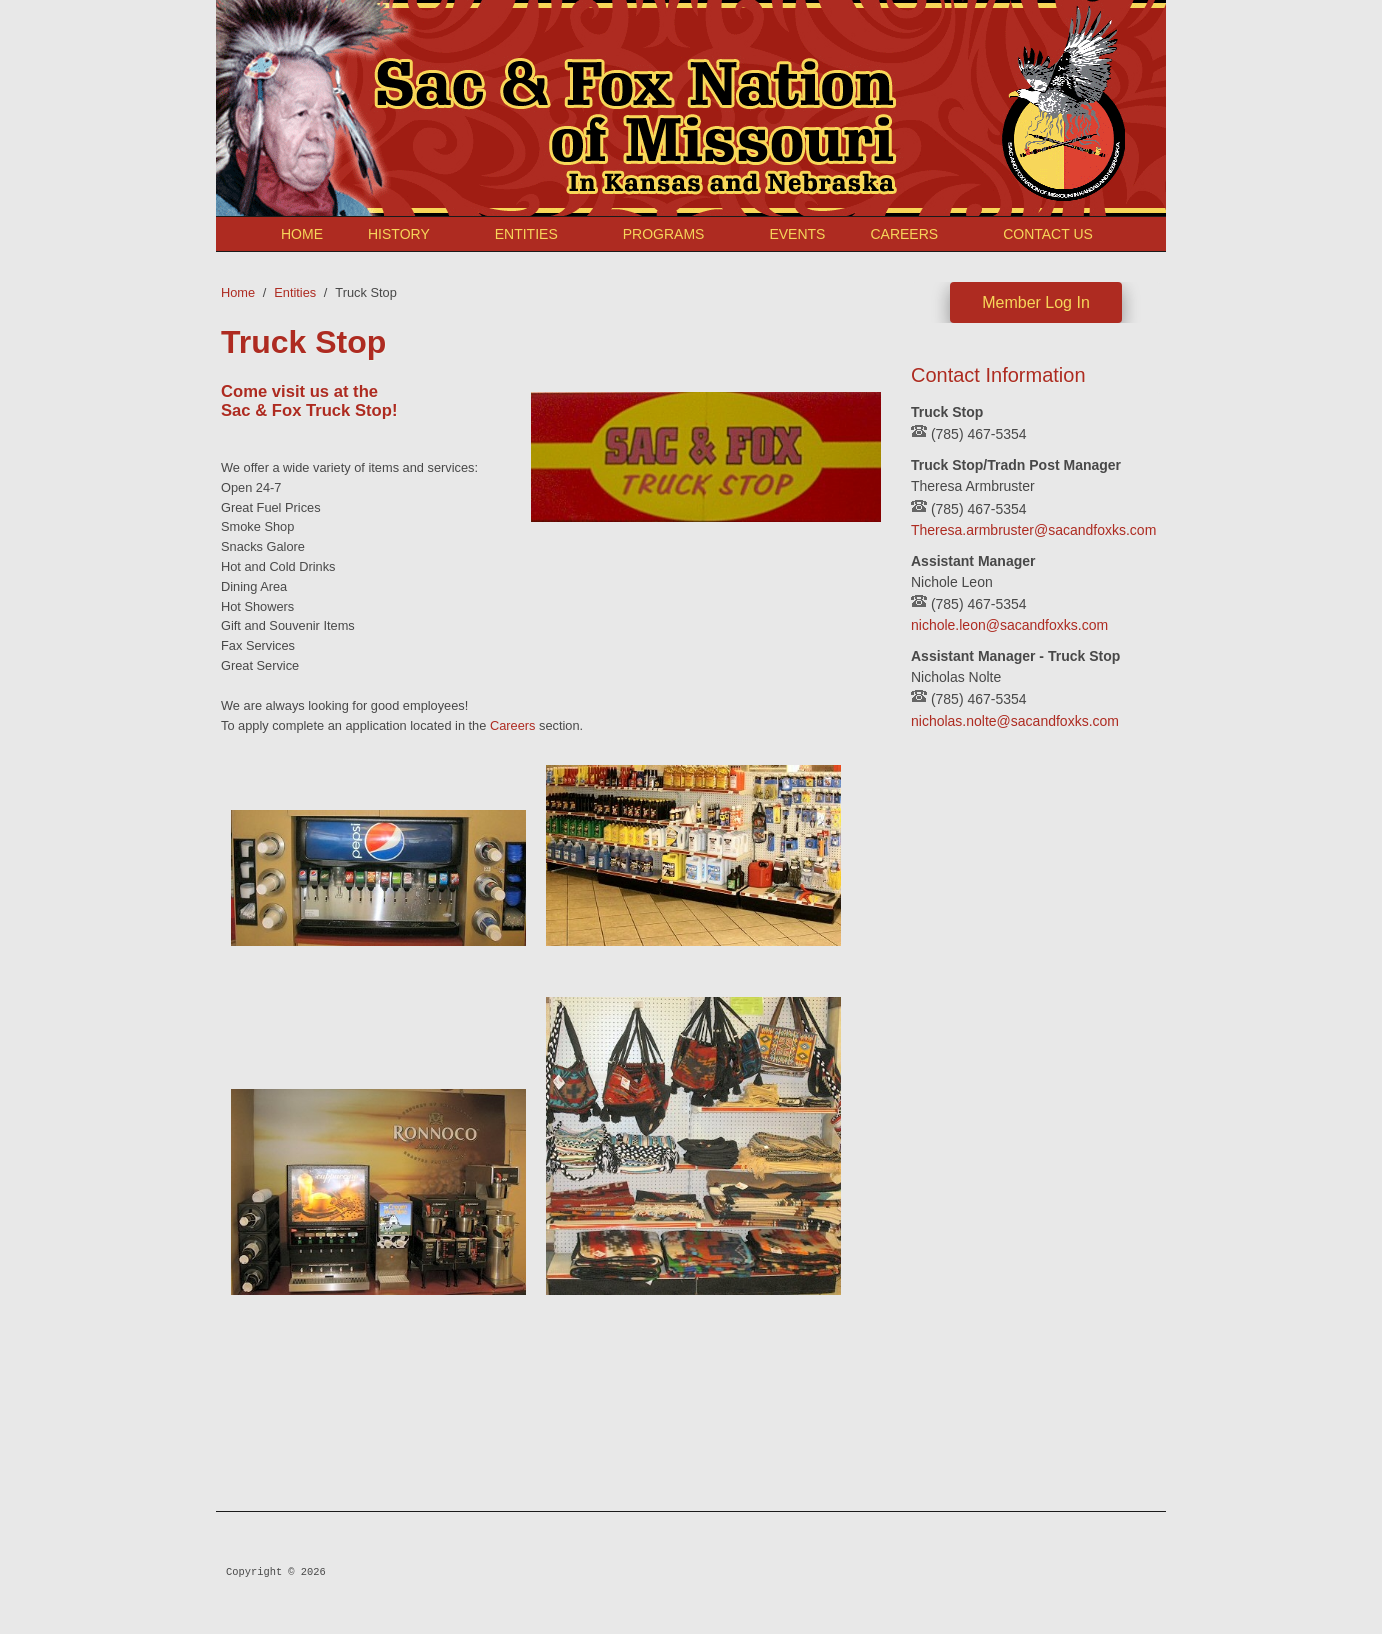  Describe the element at coordinates (797, 234) in the screenshot. I see `Events` at that location.